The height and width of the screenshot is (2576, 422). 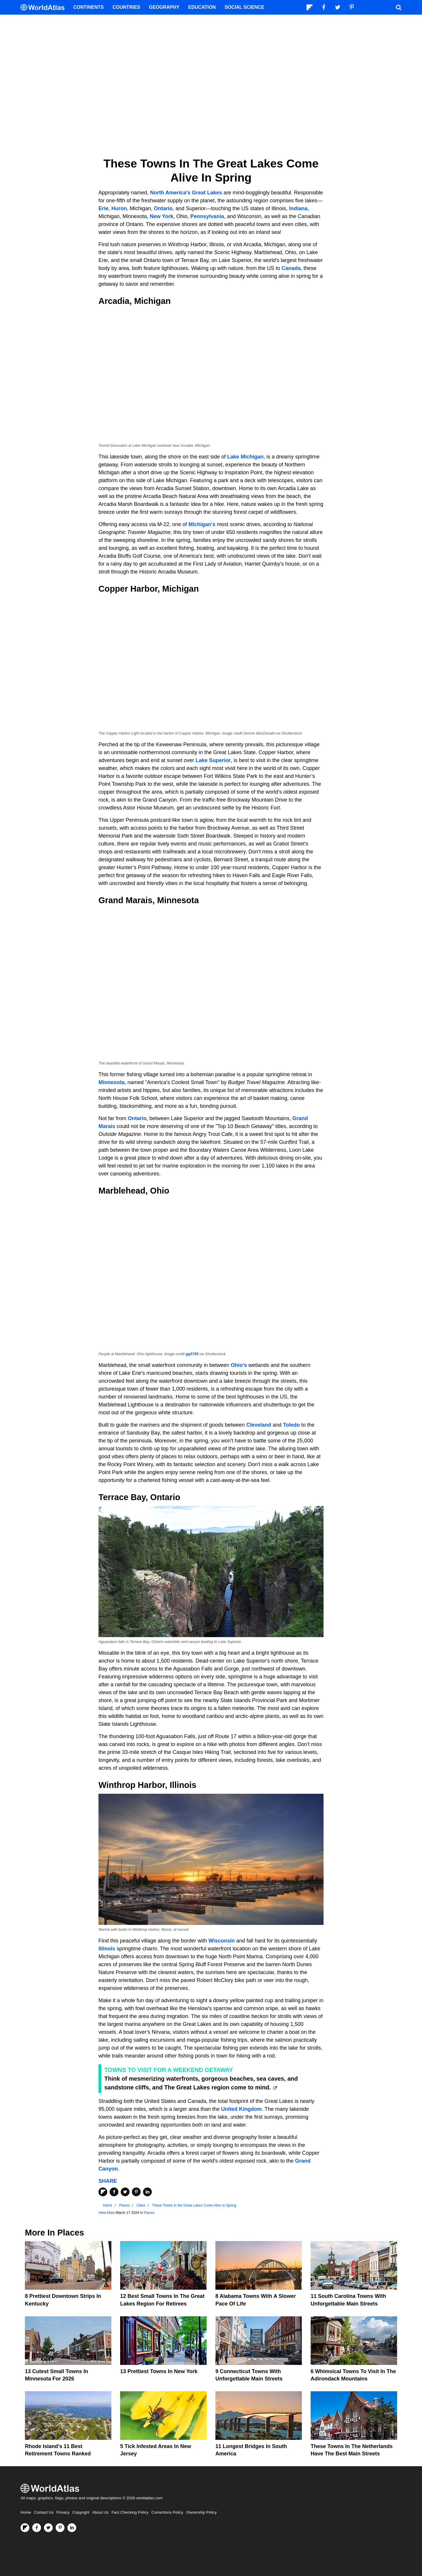 I want to click on [Visit us on Pinterest], so click(x=60, y=2527).